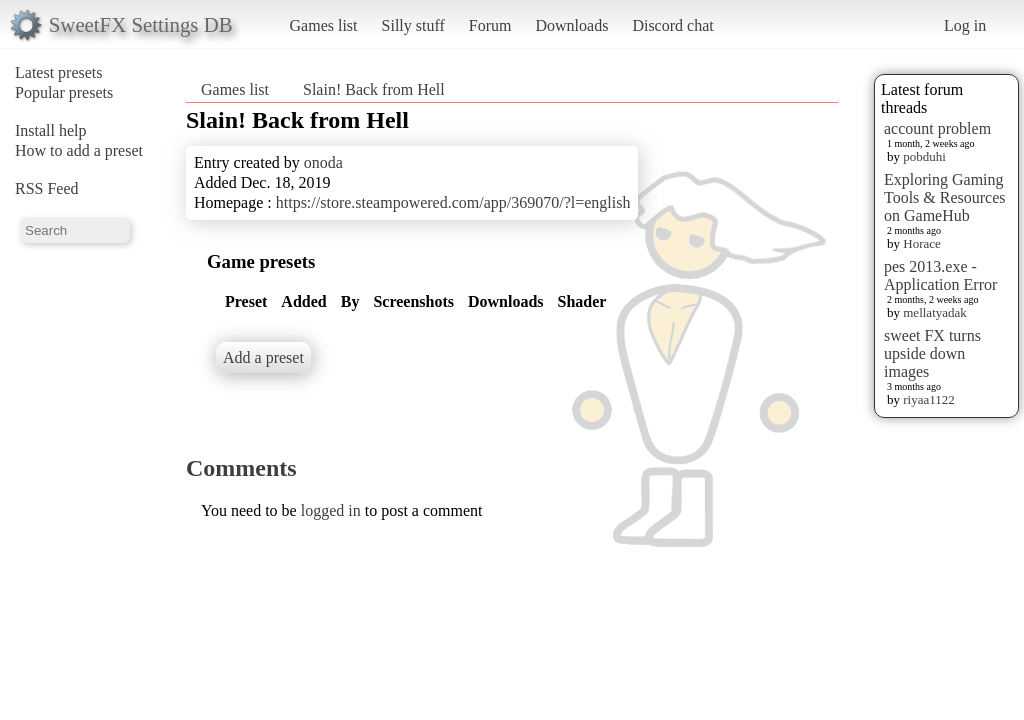  What do you see at coordinates (571, 25) in the screenshot?
I see `Downloads` at bounding box center [571, 25].